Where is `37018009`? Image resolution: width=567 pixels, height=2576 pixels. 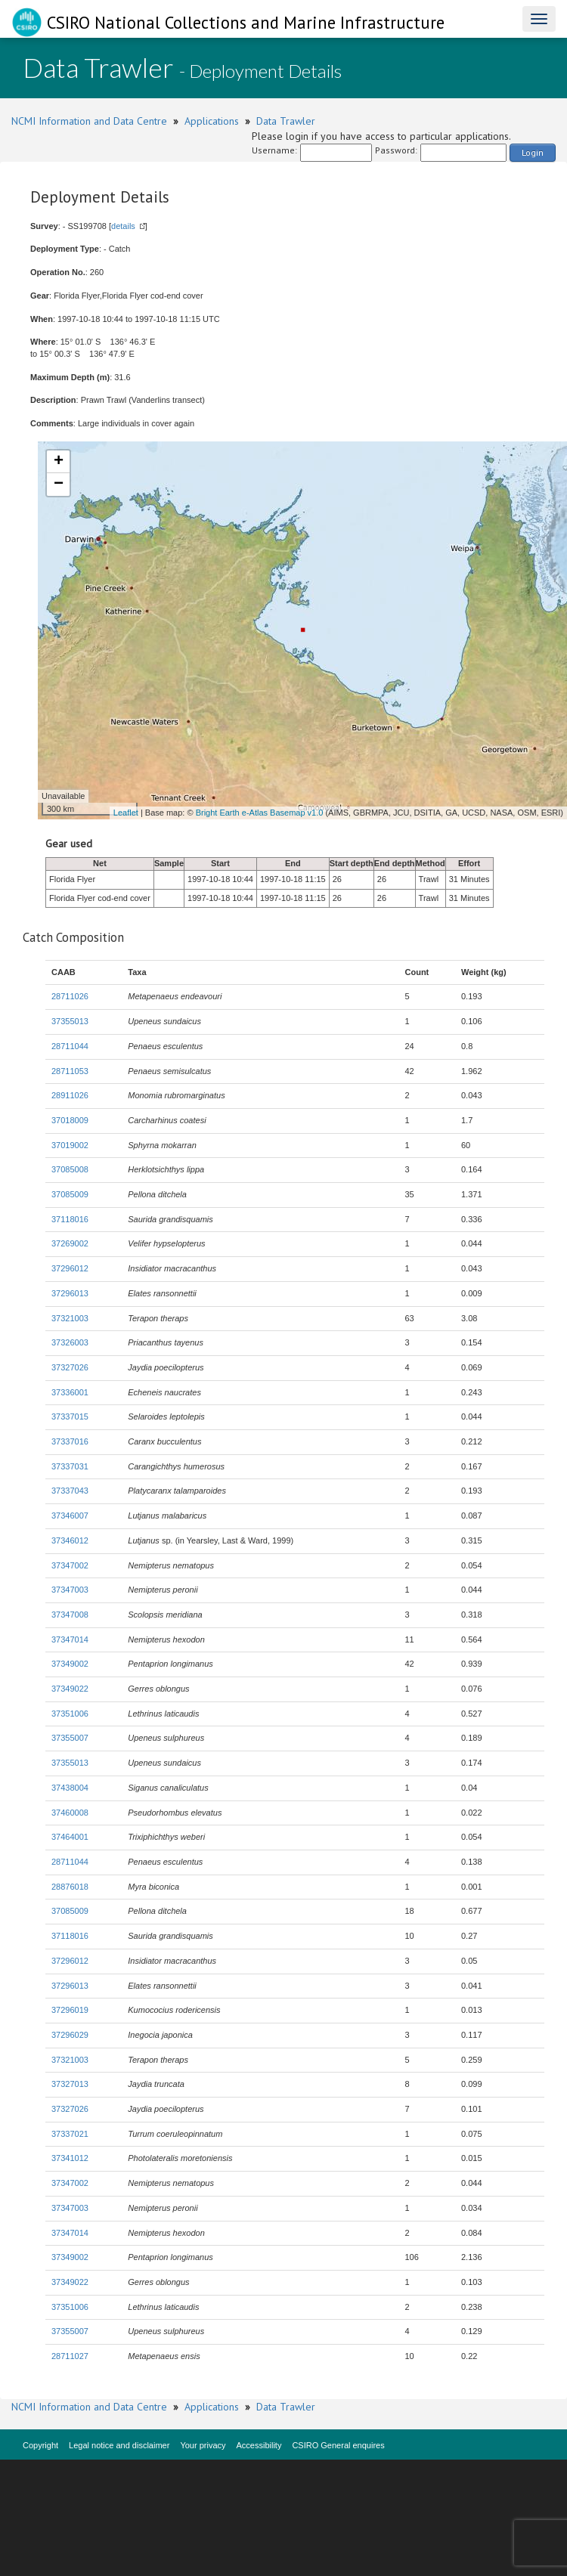 37018009 is located at coordinates (69, 1120).